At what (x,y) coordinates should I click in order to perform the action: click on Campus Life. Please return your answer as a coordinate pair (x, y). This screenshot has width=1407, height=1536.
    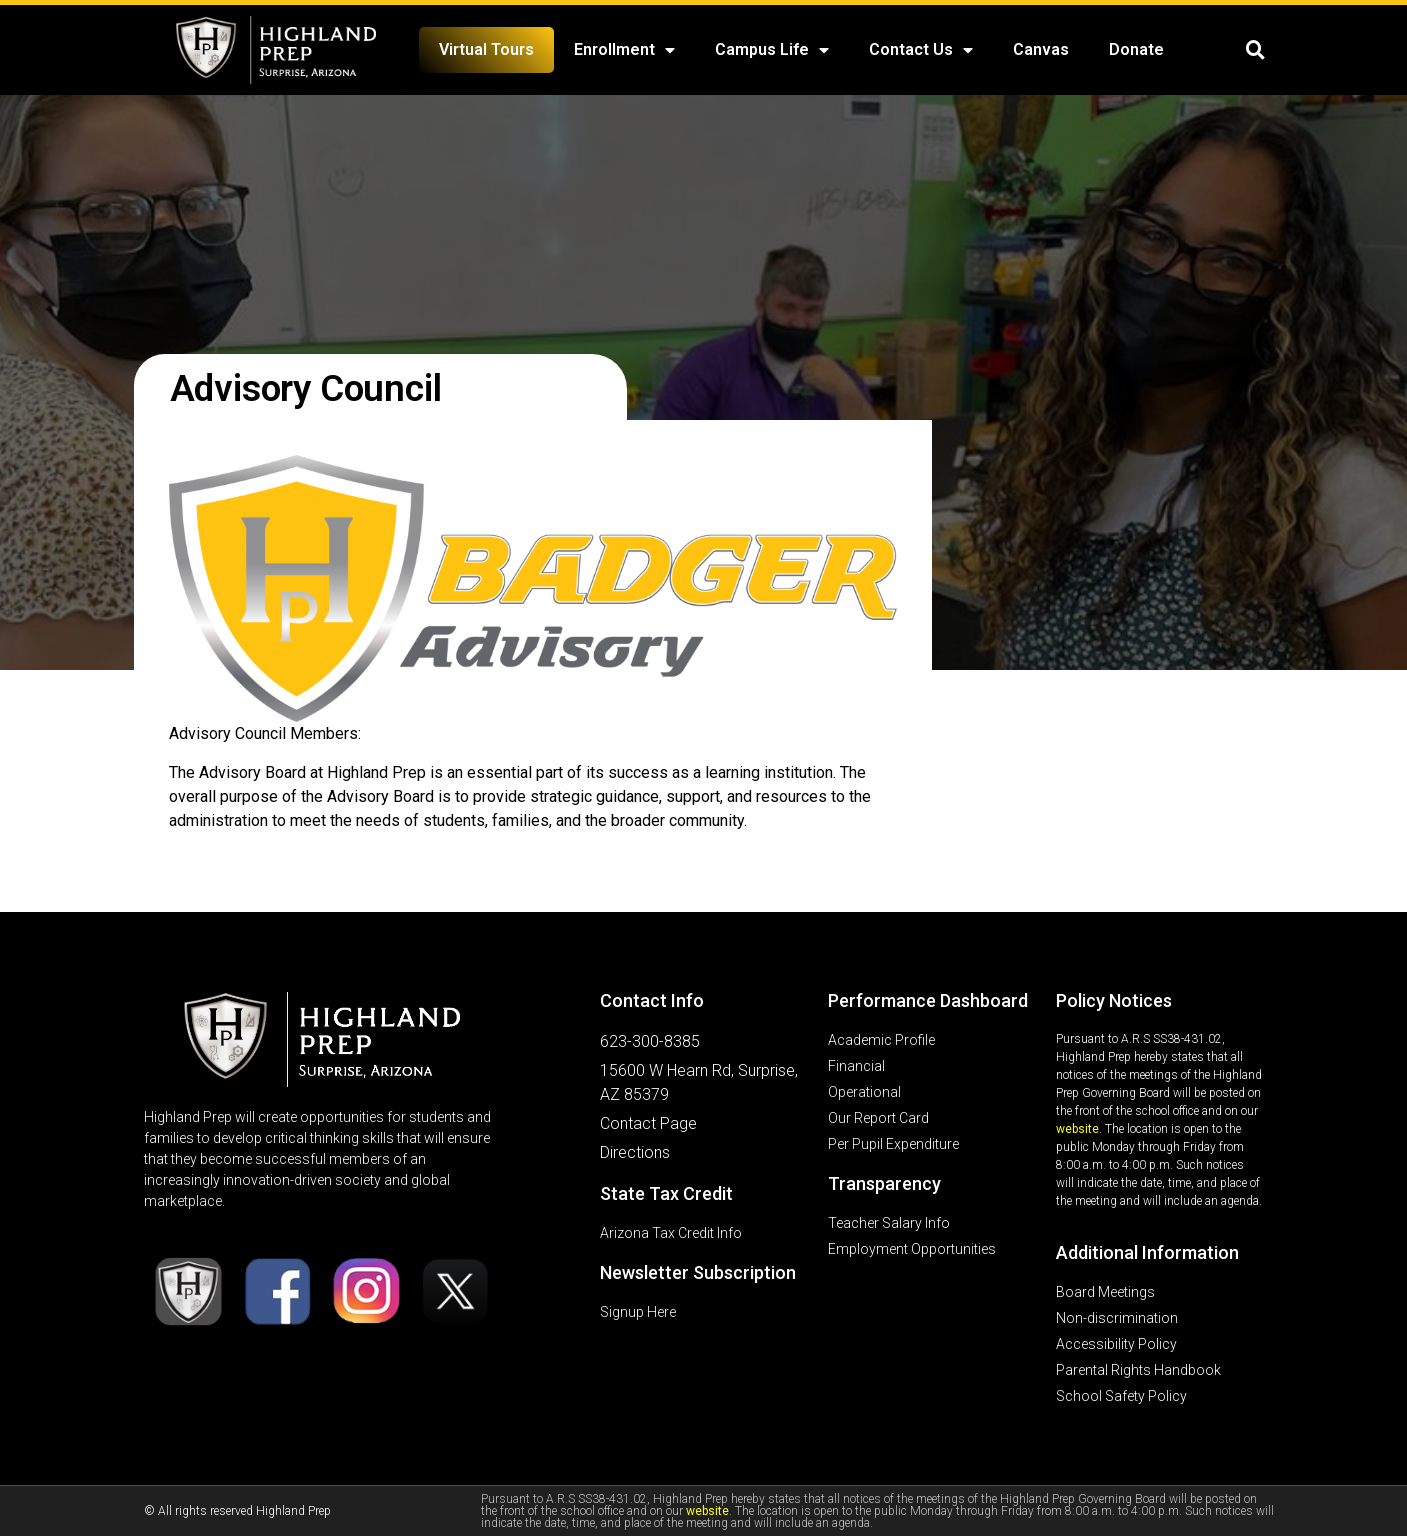
    Looking at the image, I should click on (772, 50).